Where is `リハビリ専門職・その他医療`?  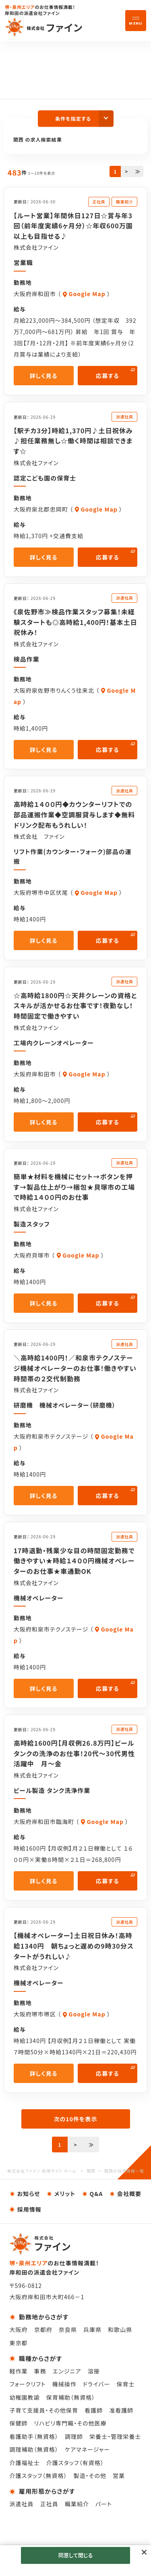 リハビリ専門職・その他医療 is located at coordinates (70, 2423).